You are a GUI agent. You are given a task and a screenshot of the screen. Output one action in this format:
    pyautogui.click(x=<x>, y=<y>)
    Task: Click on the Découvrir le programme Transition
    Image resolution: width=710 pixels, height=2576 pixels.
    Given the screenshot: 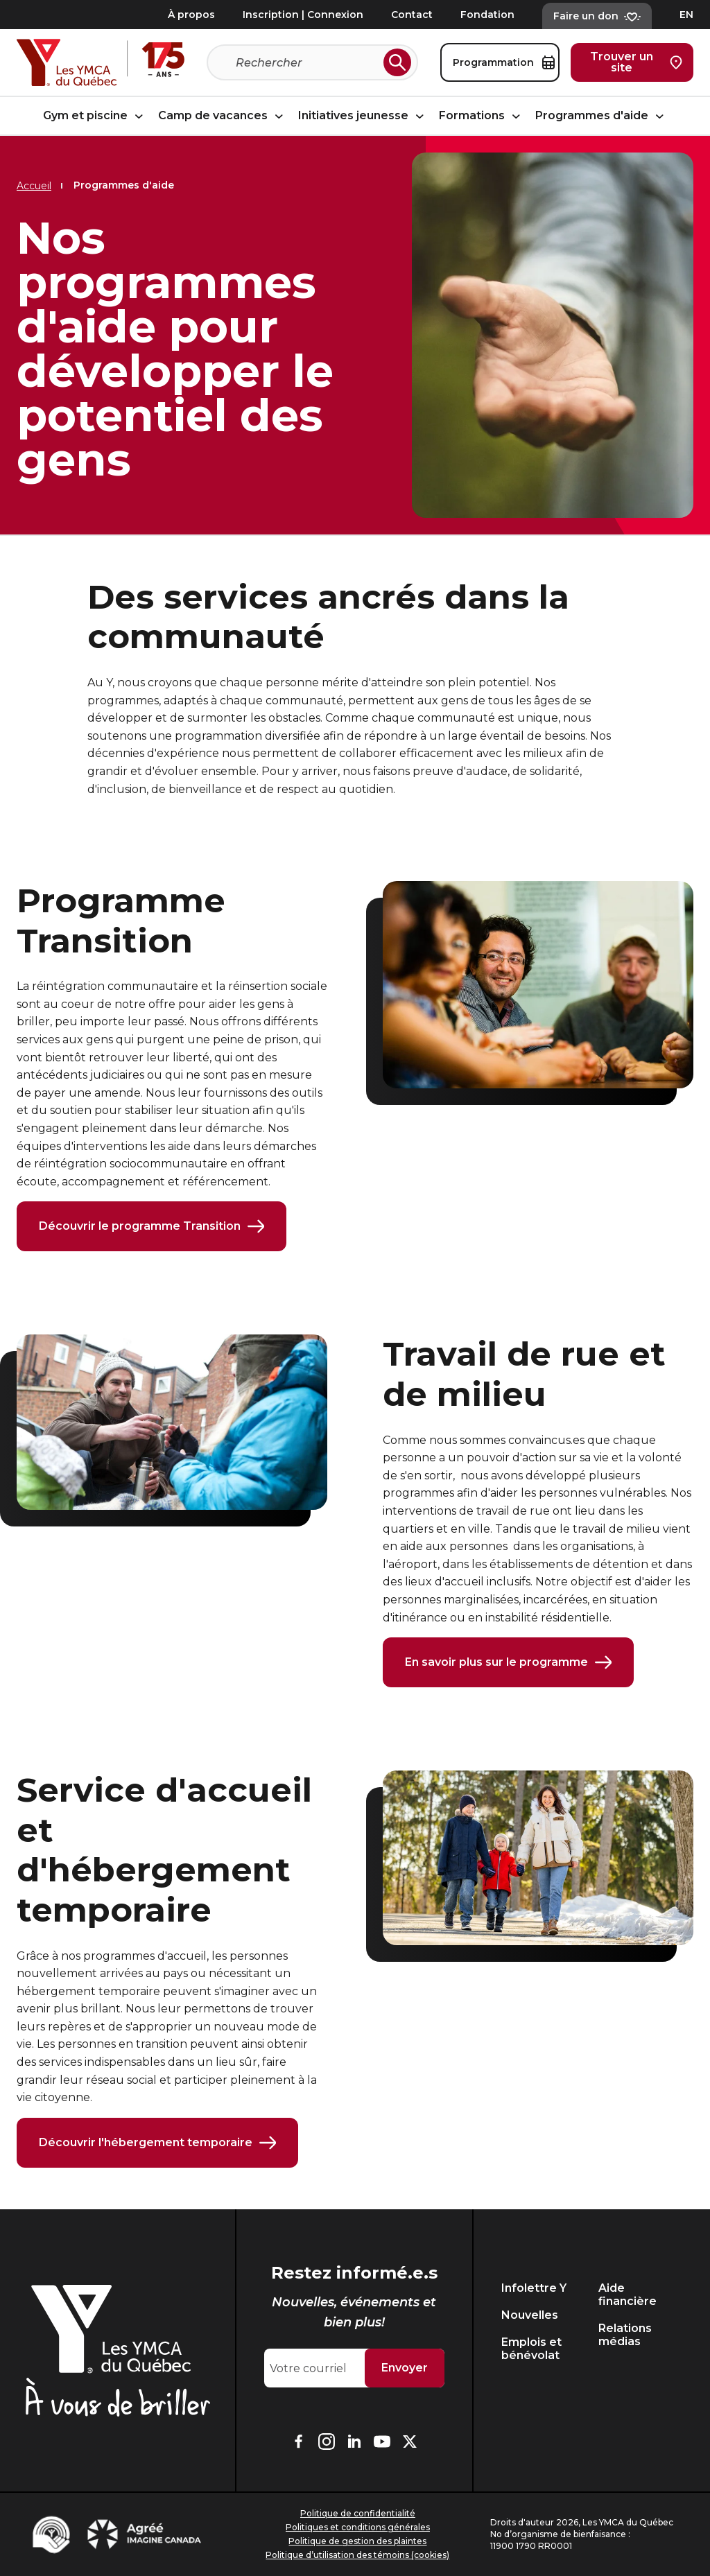 What is the action you would take?
    pyautogui.click(x=151, y=1226)
    